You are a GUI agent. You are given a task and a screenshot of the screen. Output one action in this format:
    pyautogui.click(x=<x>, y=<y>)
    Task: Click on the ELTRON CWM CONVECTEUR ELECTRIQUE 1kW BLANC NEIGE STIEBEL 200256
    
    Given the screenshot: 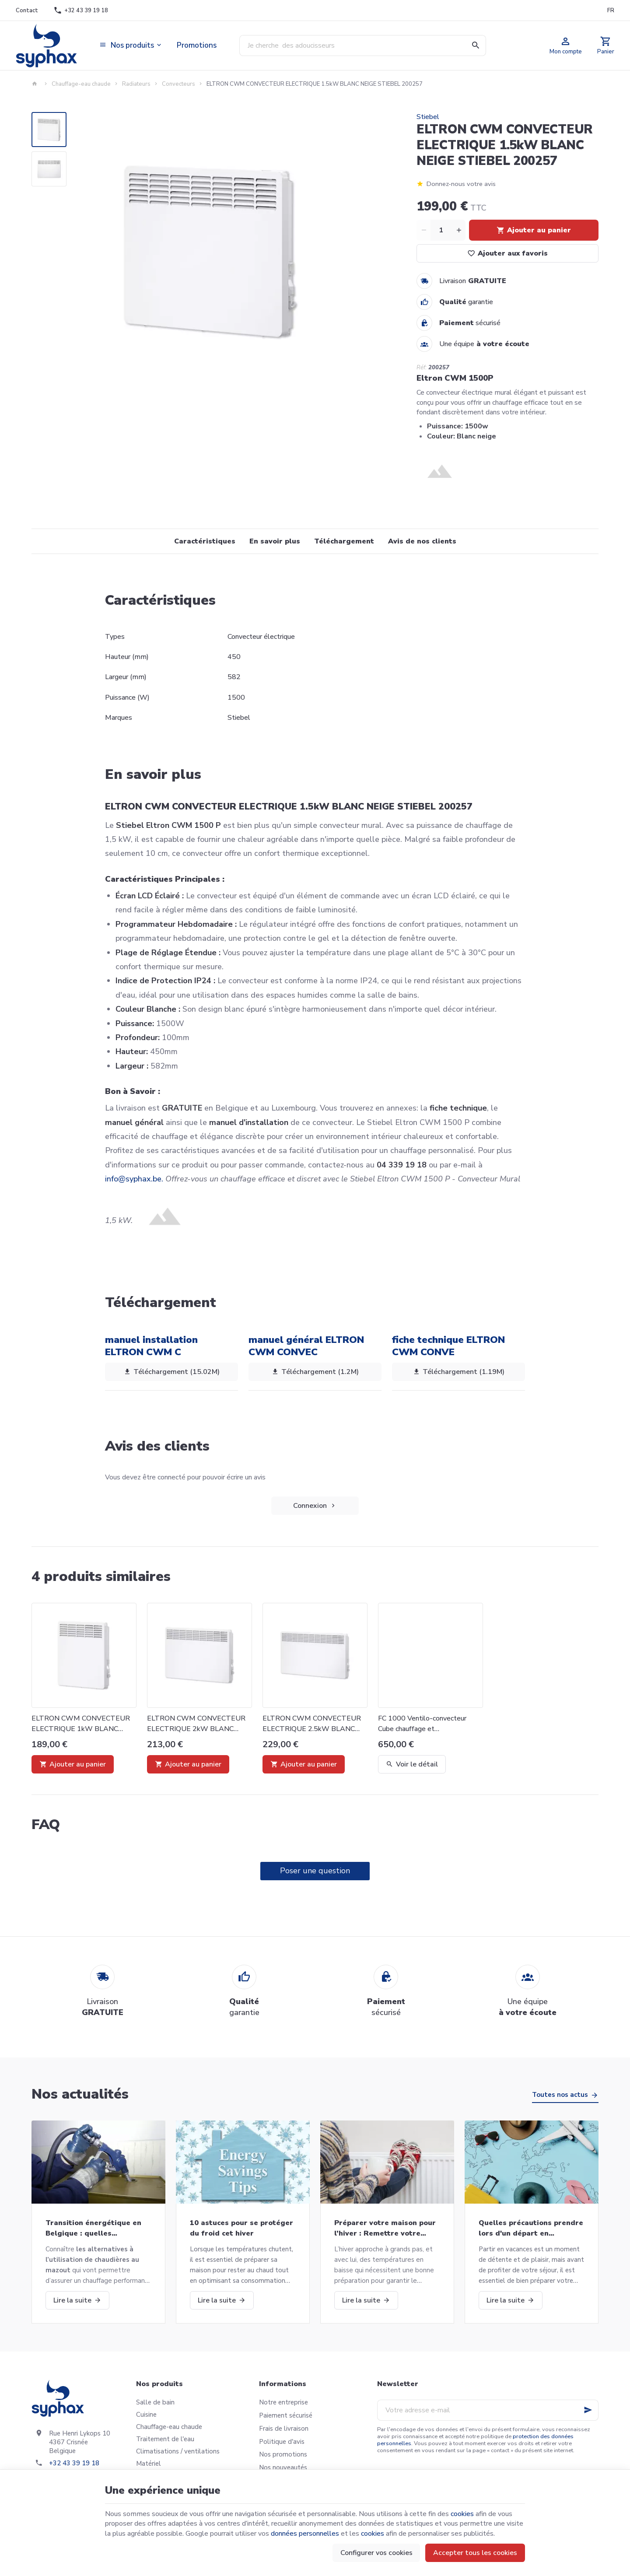 What is the action you would take?
    pyautogui.click(x=81, y=1724)
    